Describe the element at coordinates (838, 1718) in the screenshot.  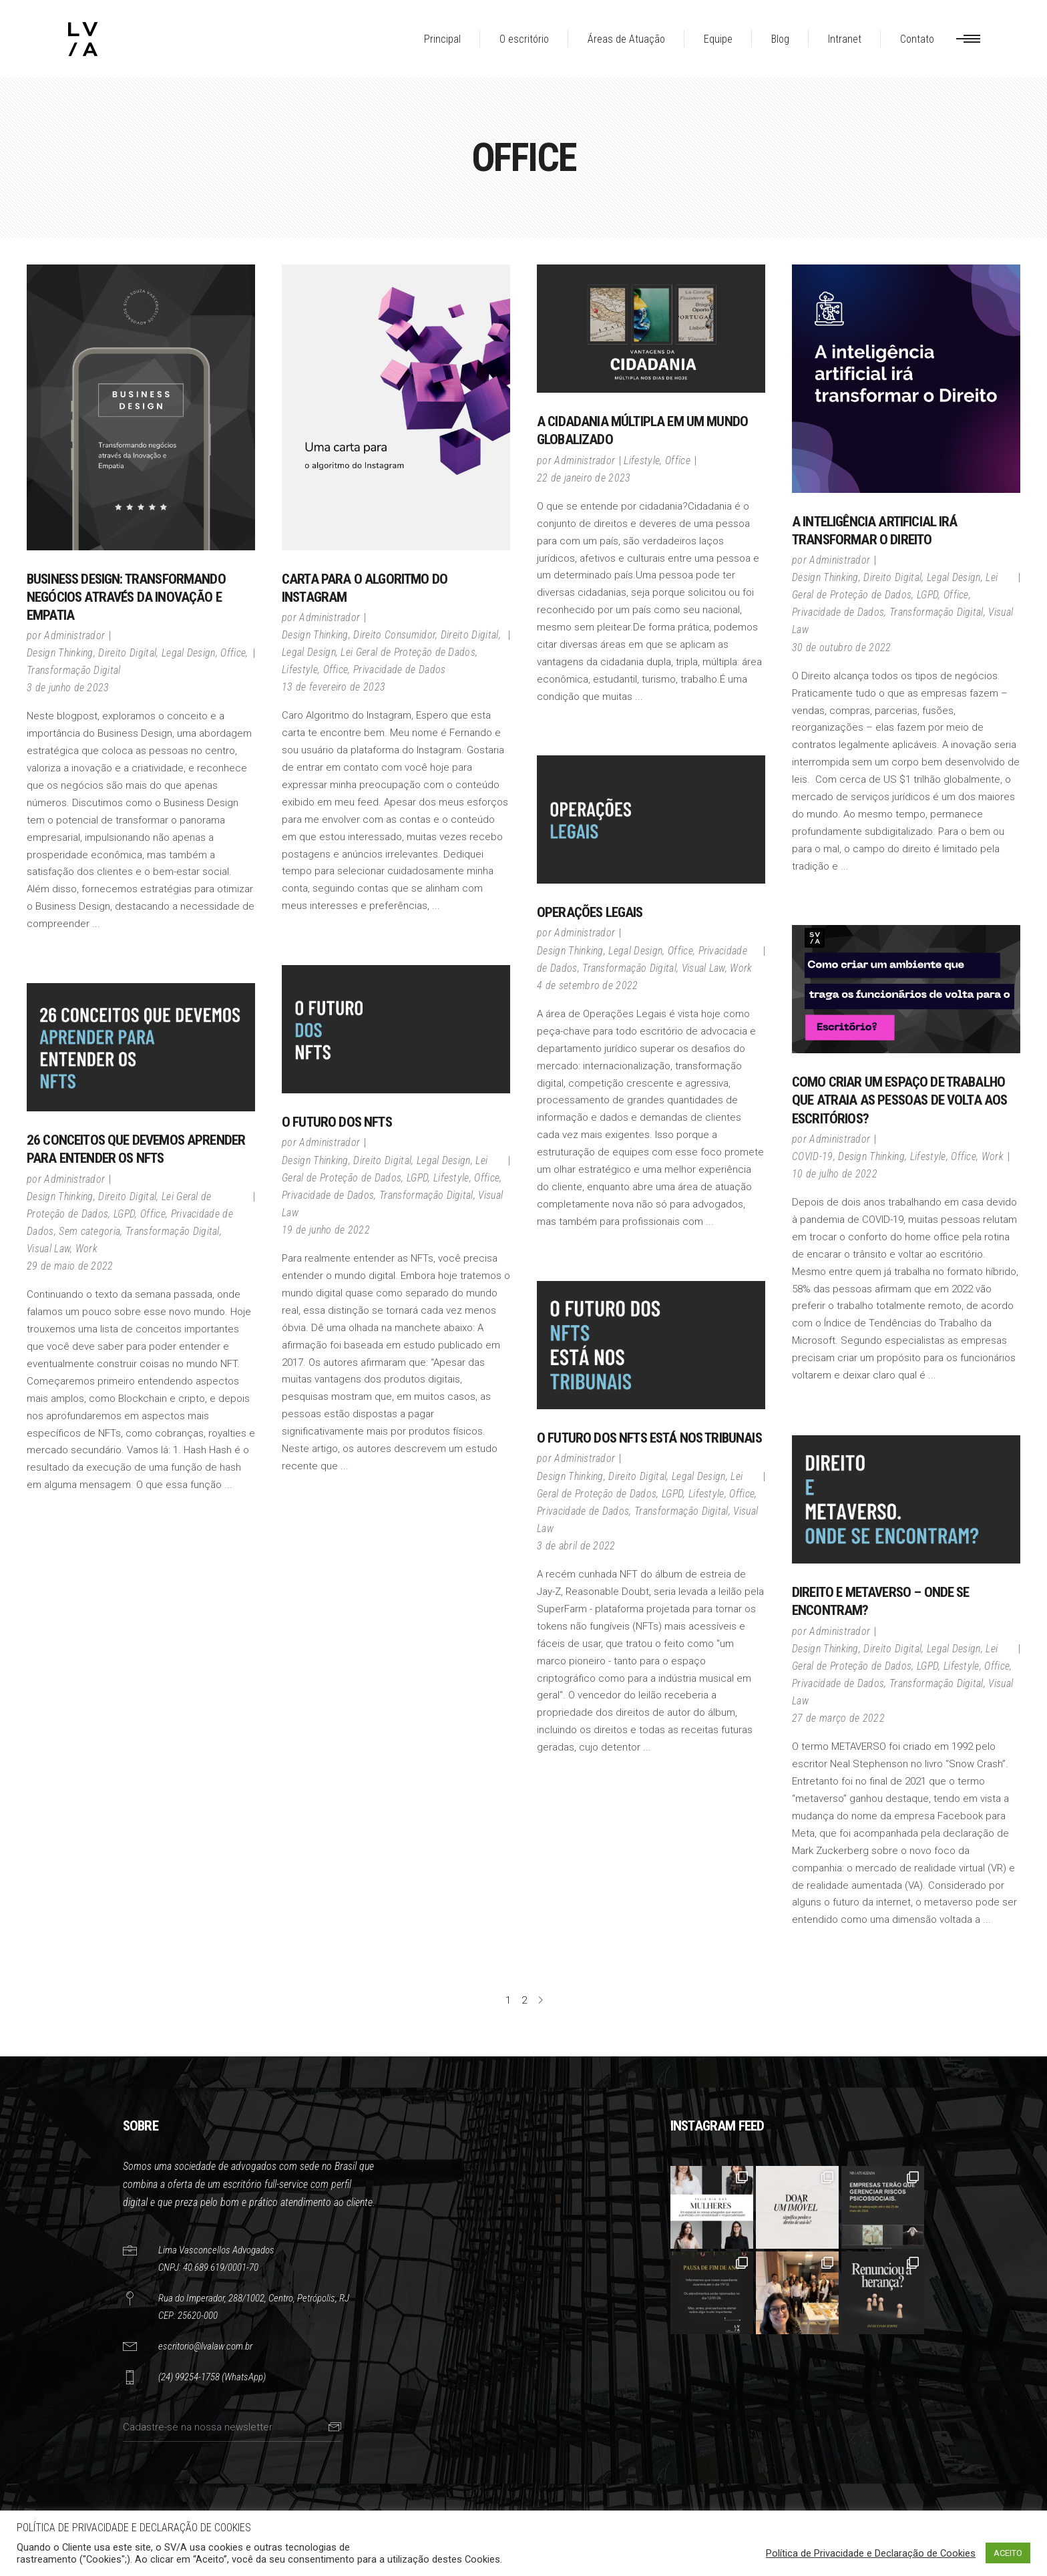
I see `27 de março de 2022` at that location.